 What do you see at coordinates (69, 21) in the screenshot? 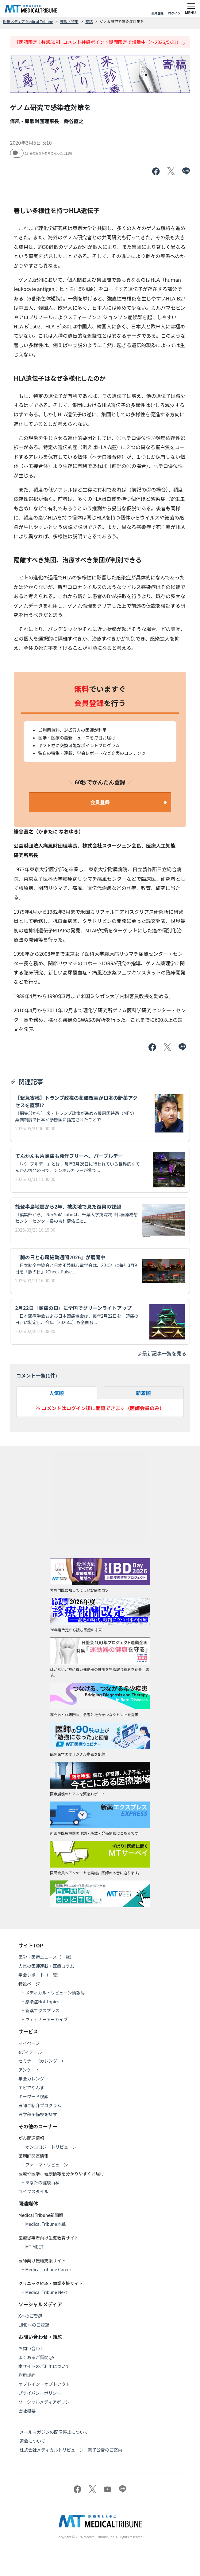
I see `連載・特集` at bounding box center [69, 21].